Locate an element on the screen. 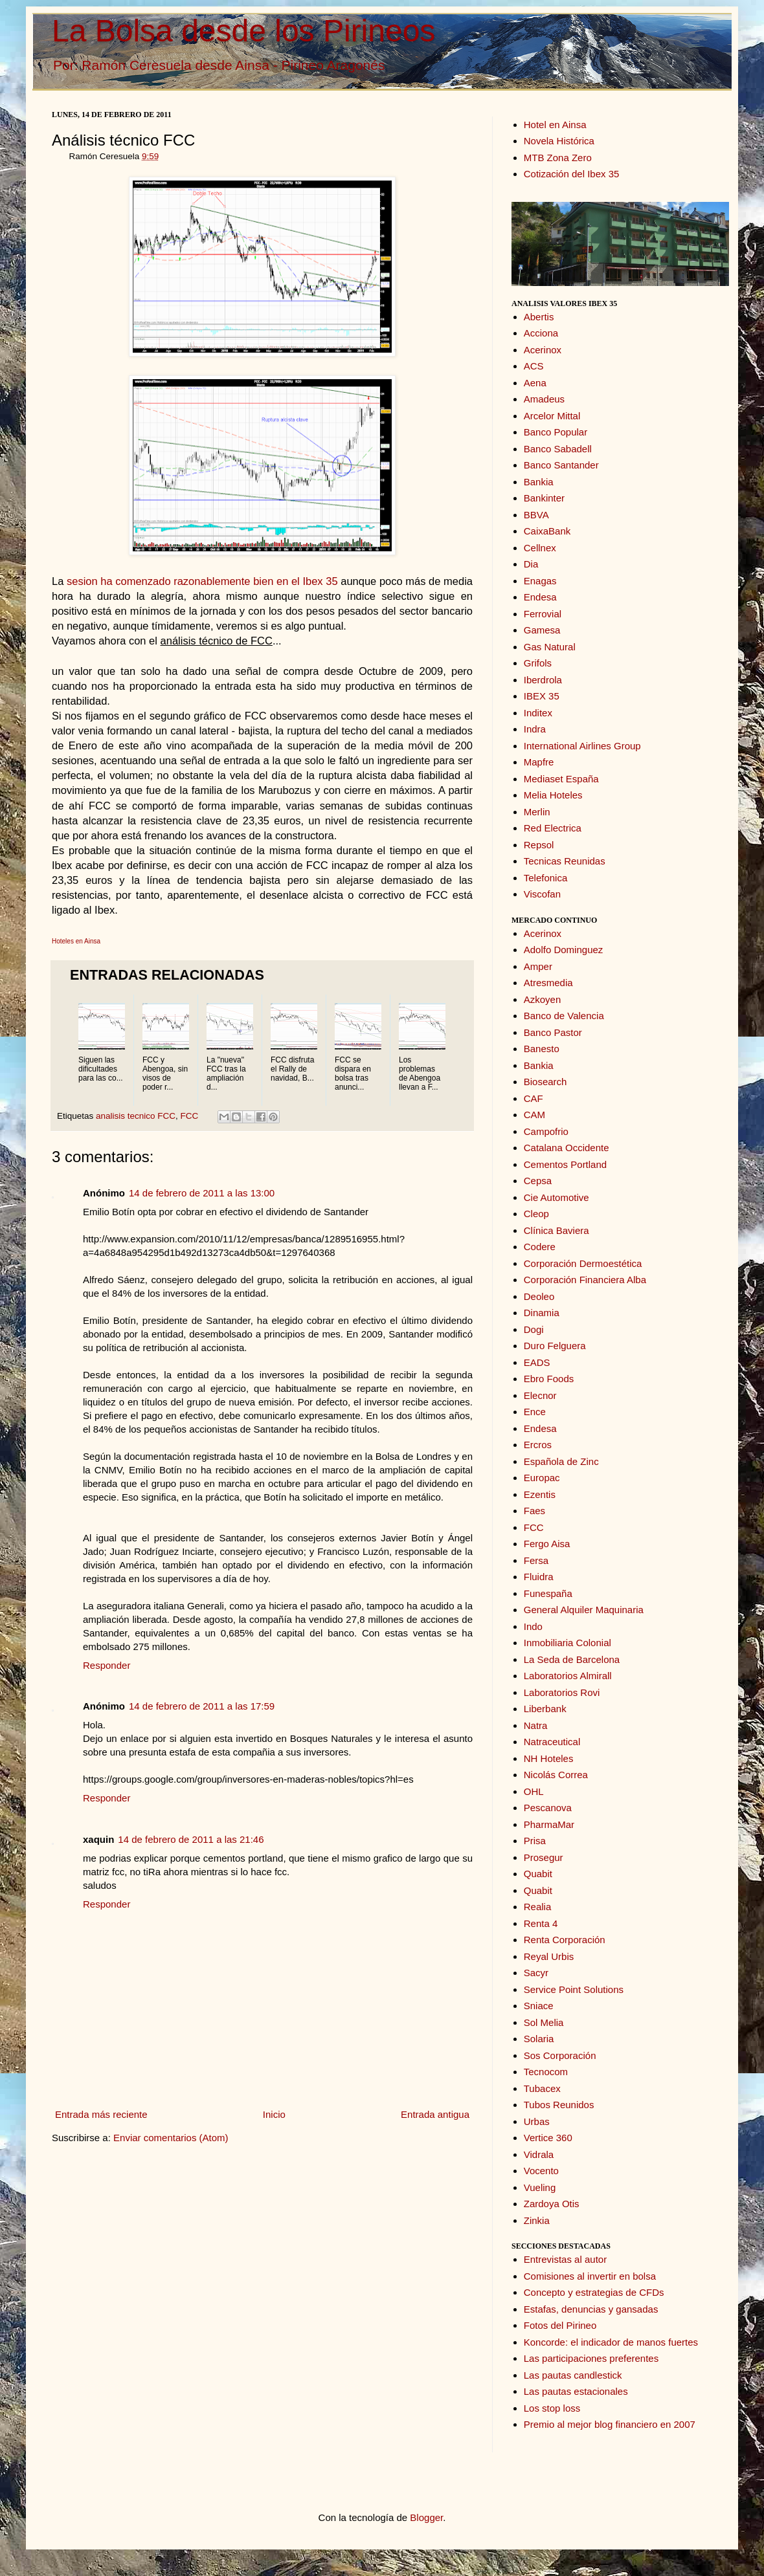 The width and height of the screenshot is (764, 2576). Iberdrola is located at coordinates (543, 679).